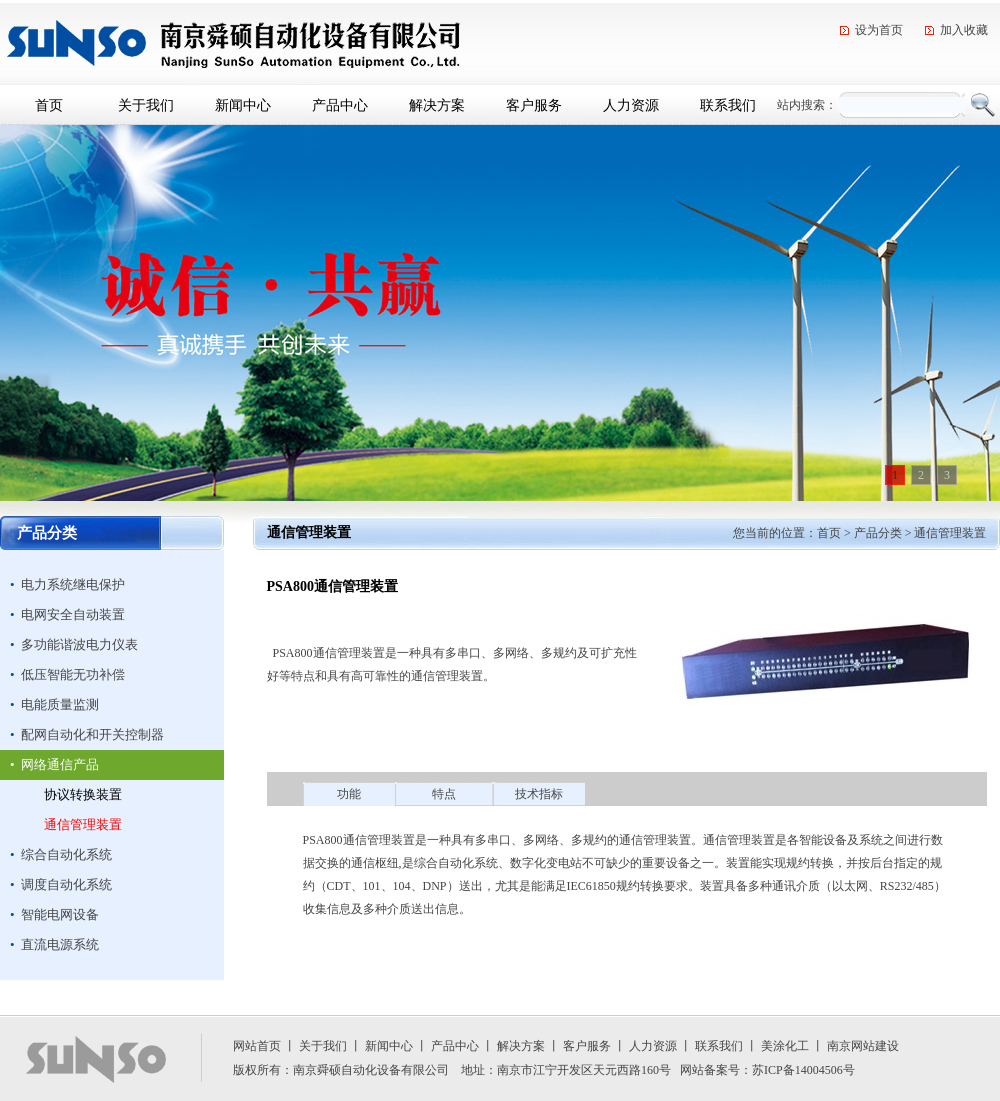  I want to click on 设为首页, so click(879, 30).